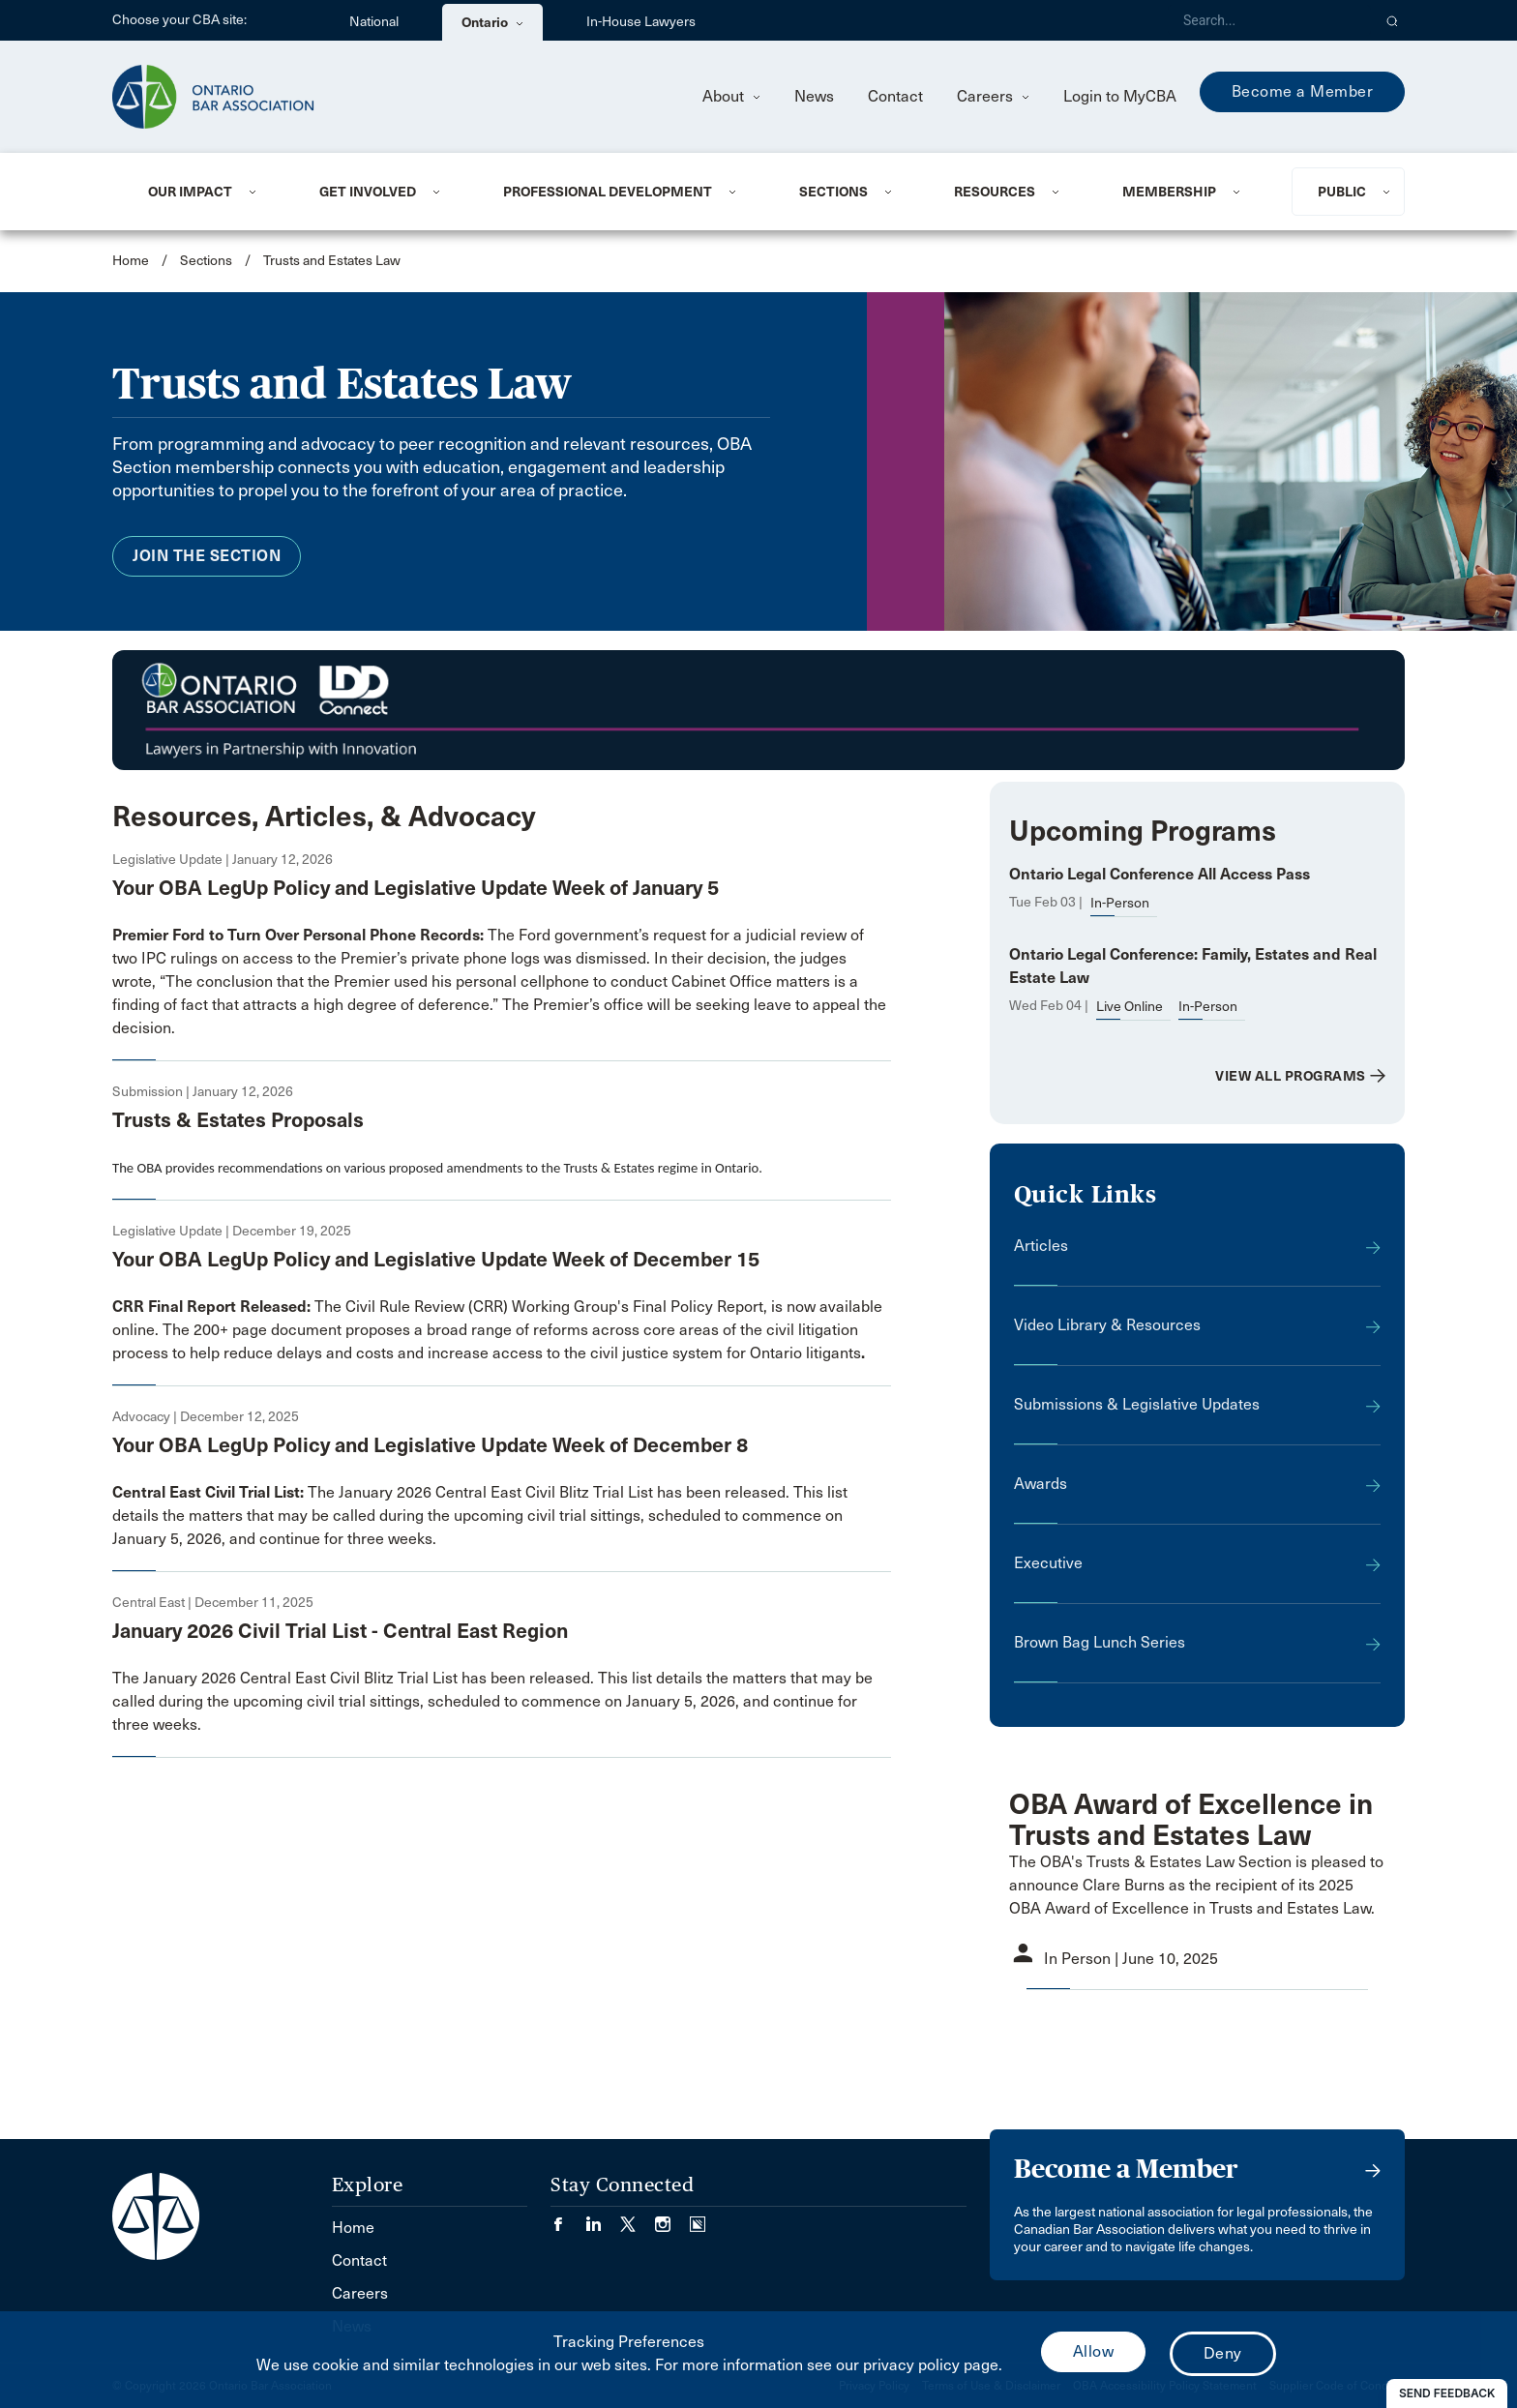  I want to click on Join the Section [menuitem], so click(207, 556).